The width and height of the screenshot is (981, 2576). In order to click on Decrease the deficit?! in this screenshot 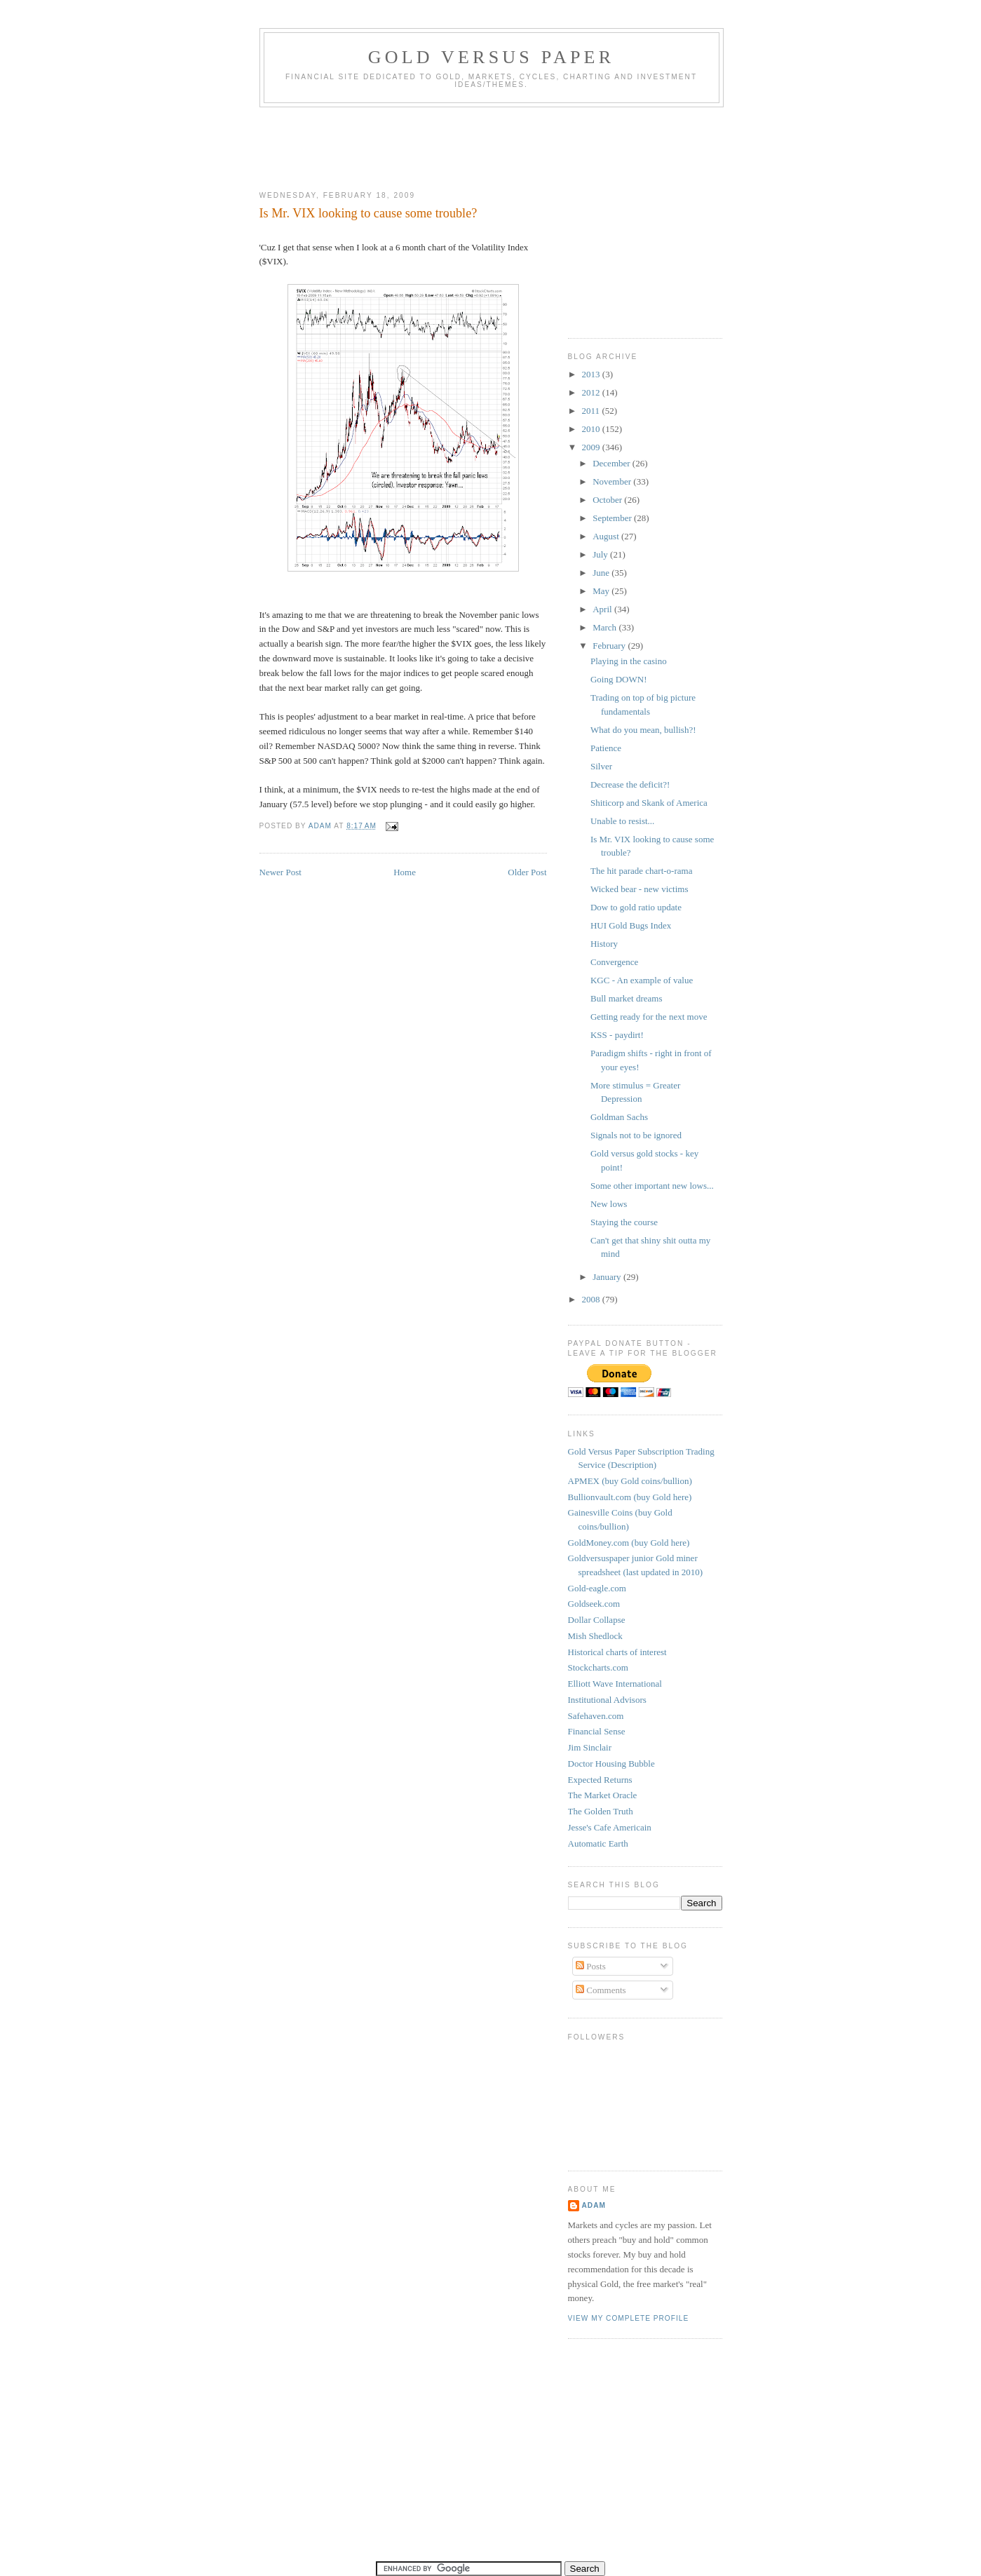, I will do `click(630, 784)`.